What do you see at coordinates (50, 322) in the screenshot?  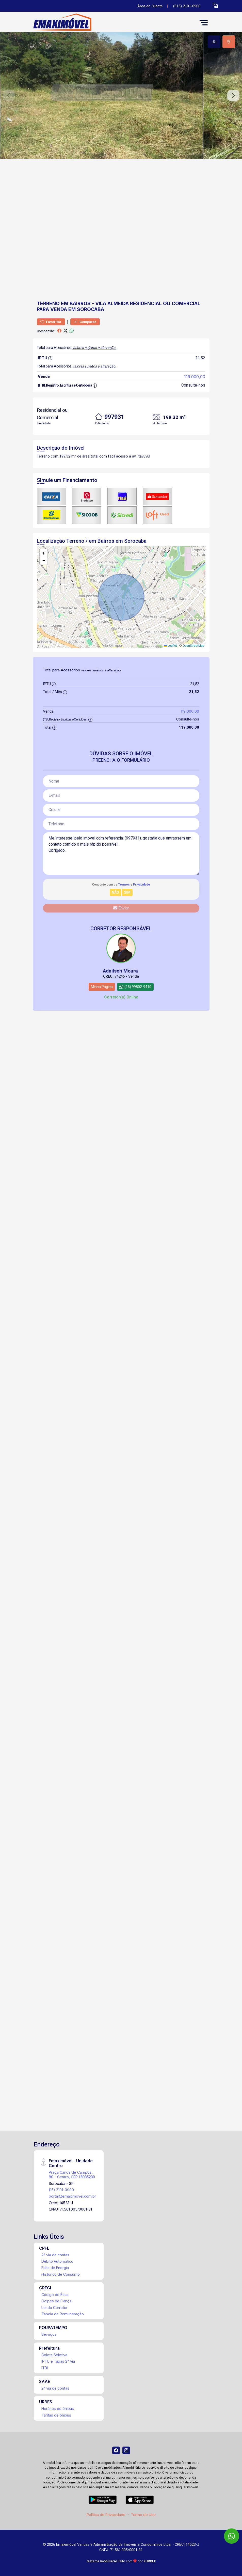 I see `Favoritar` at bounding box center [50, 322].